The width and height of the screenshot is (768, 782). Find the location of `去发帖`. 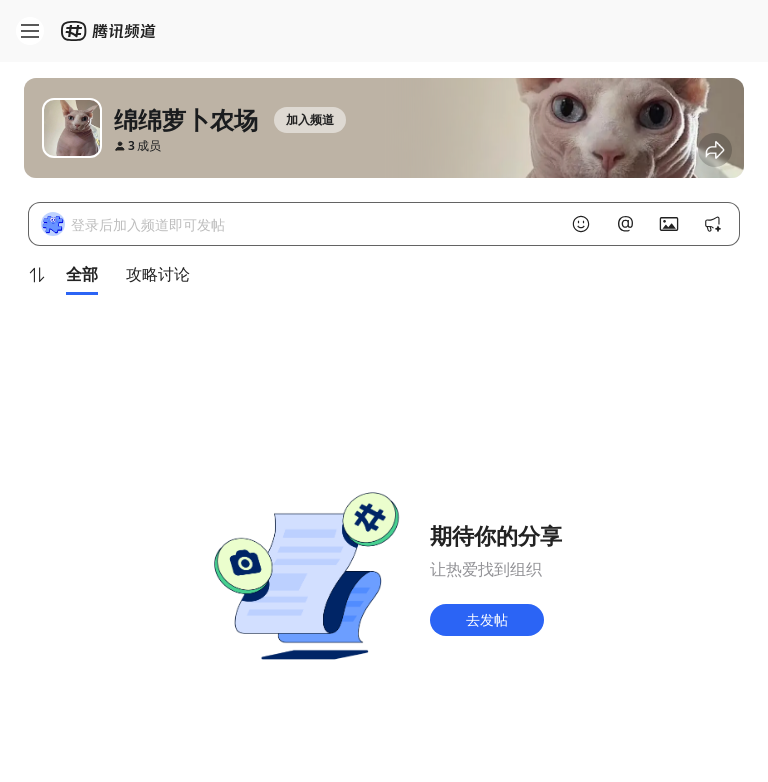

去发帖 is located at coordinates (487, 619).